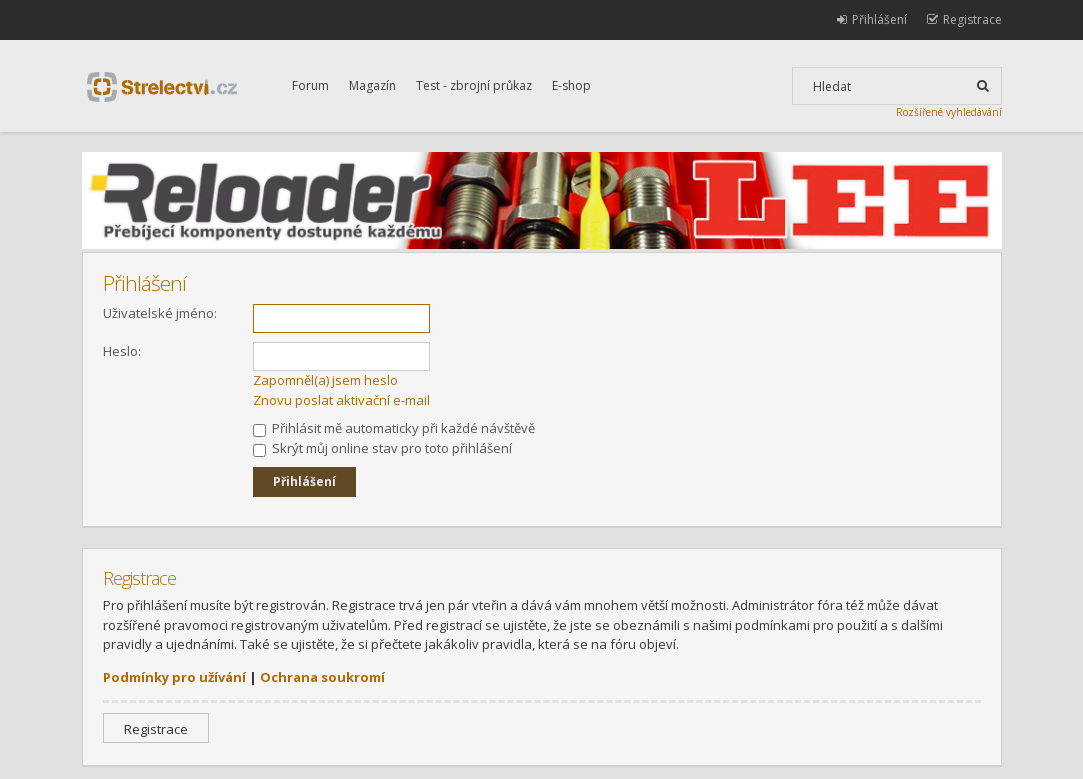 The width and height of the screenshot is (1083, 779). Describe the element at coordinates (322, 677) in the screenshot. I see `Ochrana soukromí` at that location.